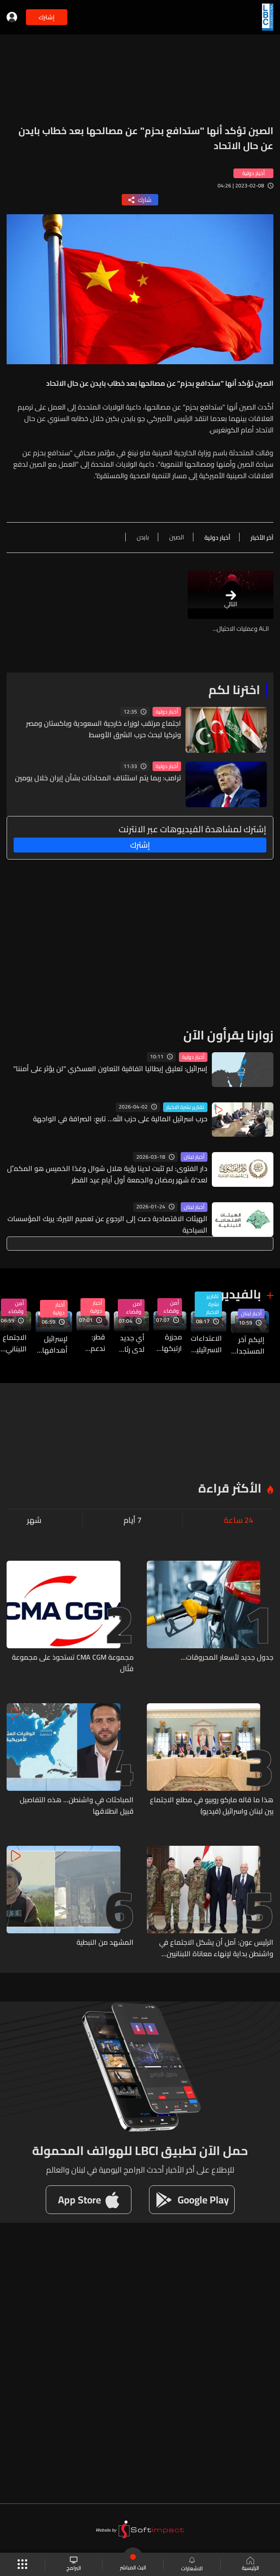  Describe the element at coordinates (194, 1157) in the screenshot. I see `أخبار لبنان` at that location.